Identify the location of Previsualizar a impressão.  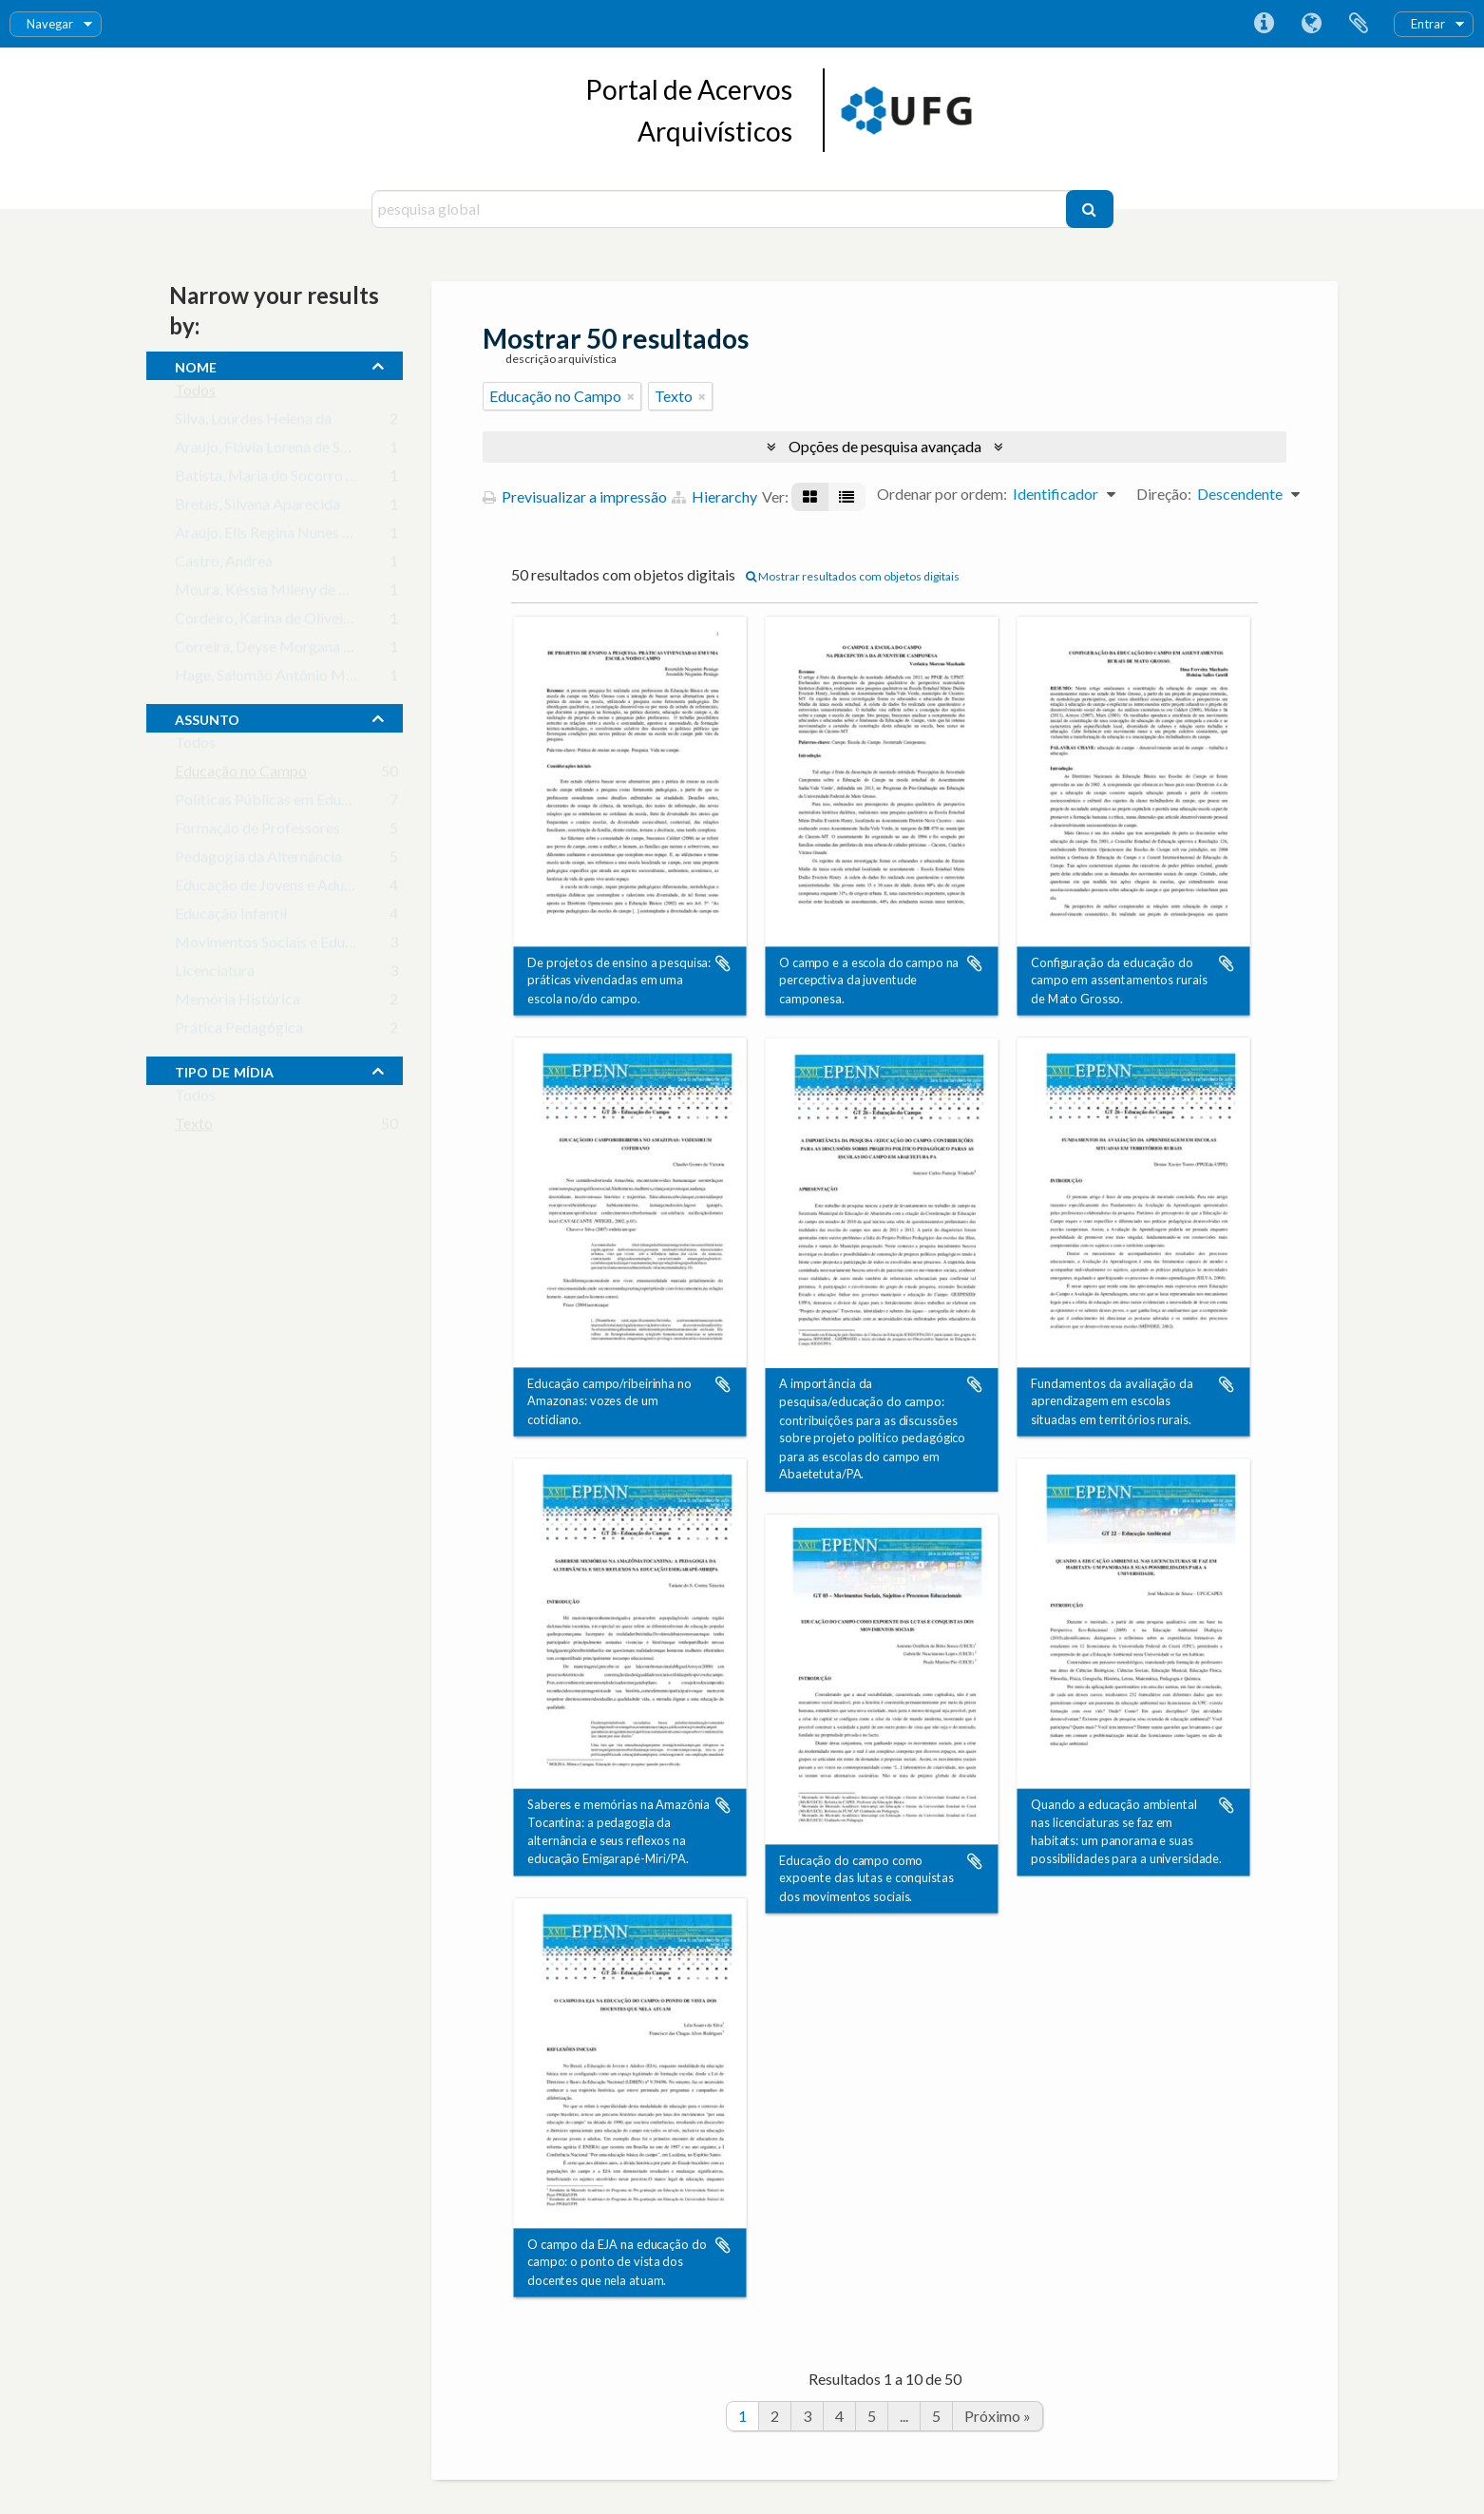
(575, 496).